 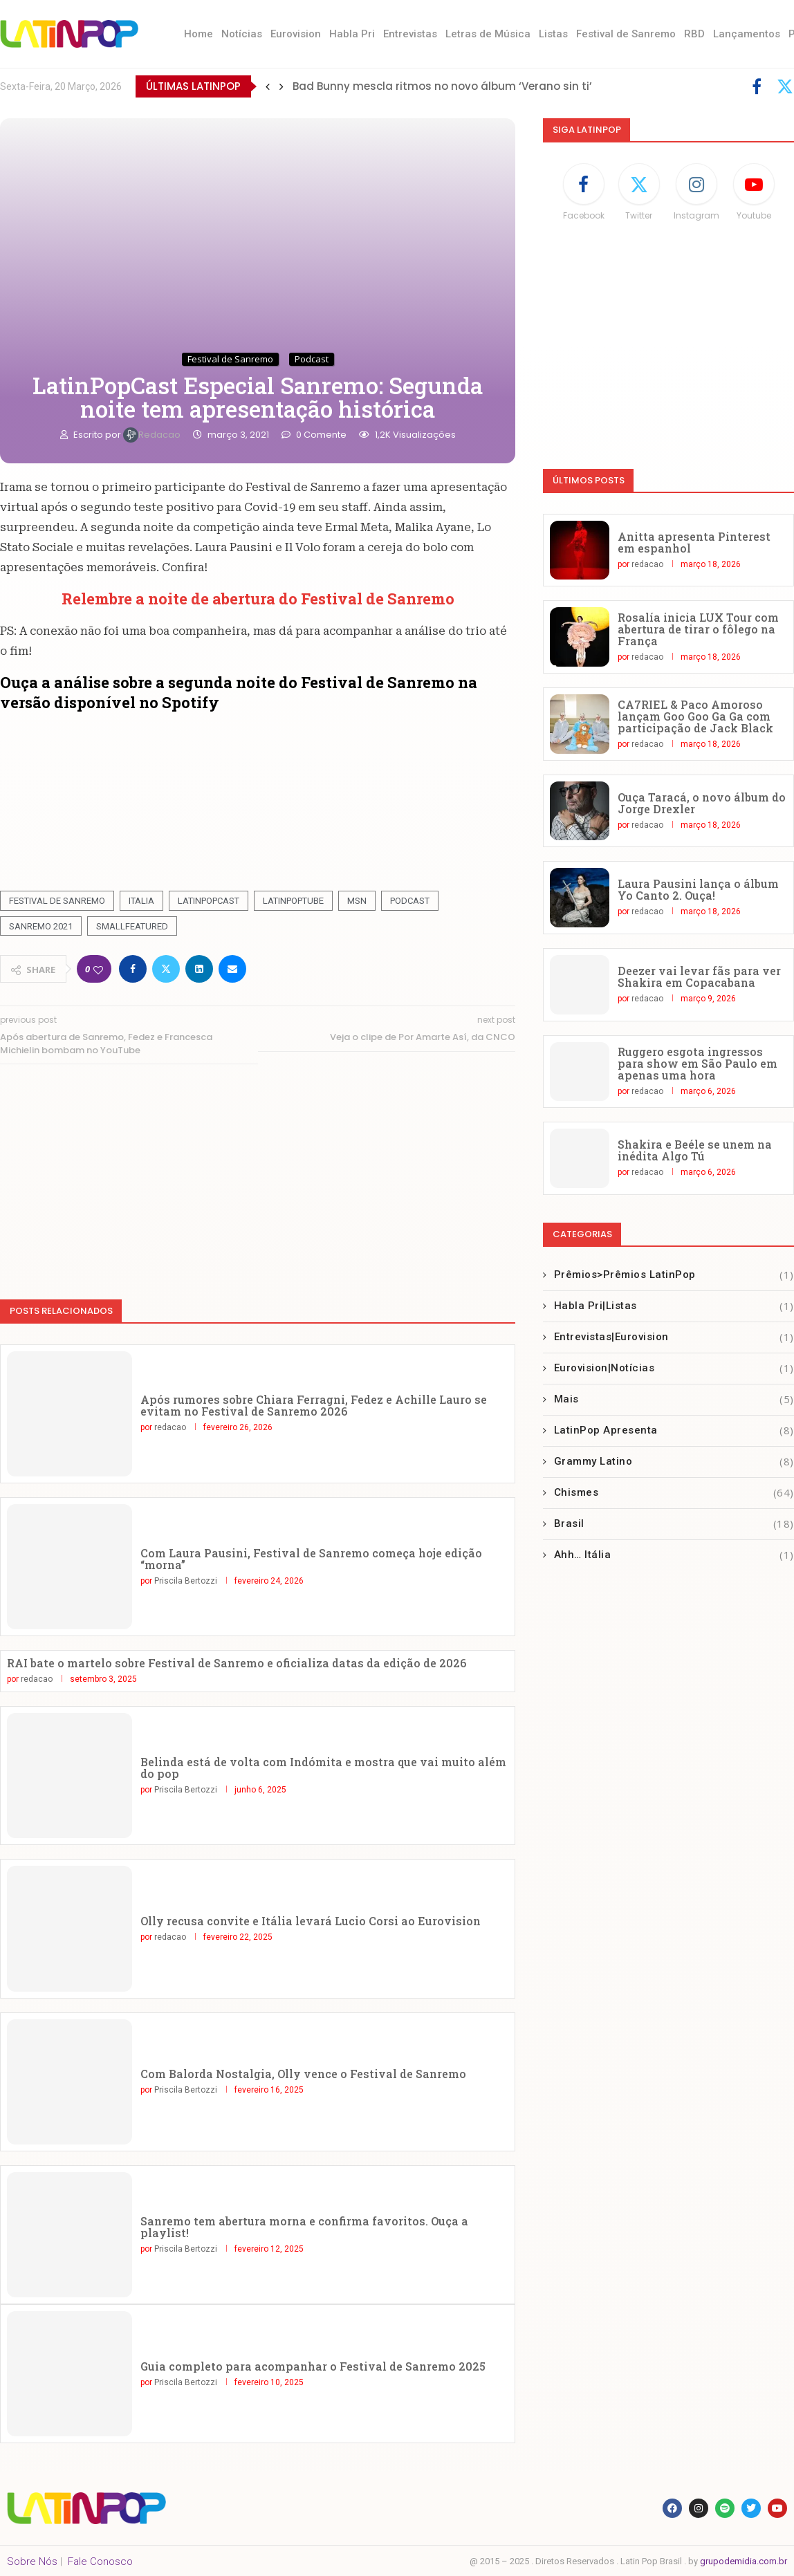 I want to click on Com Laura Pausini, Festival de Sanremo começa hoje edição “morna”, so click(x=311, y=1559).